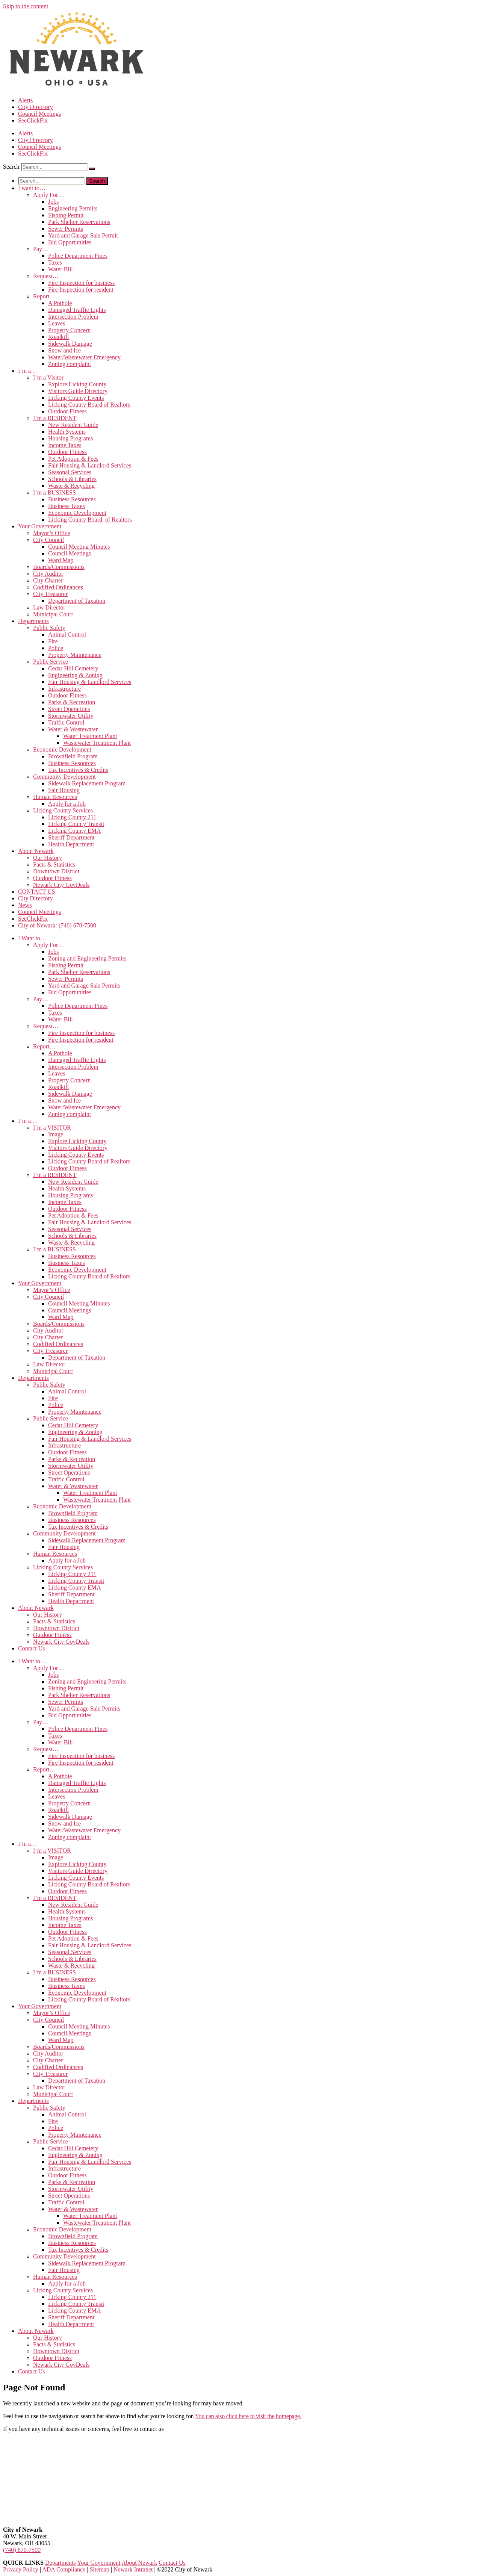  I want to click on Police, so click(55, 648).